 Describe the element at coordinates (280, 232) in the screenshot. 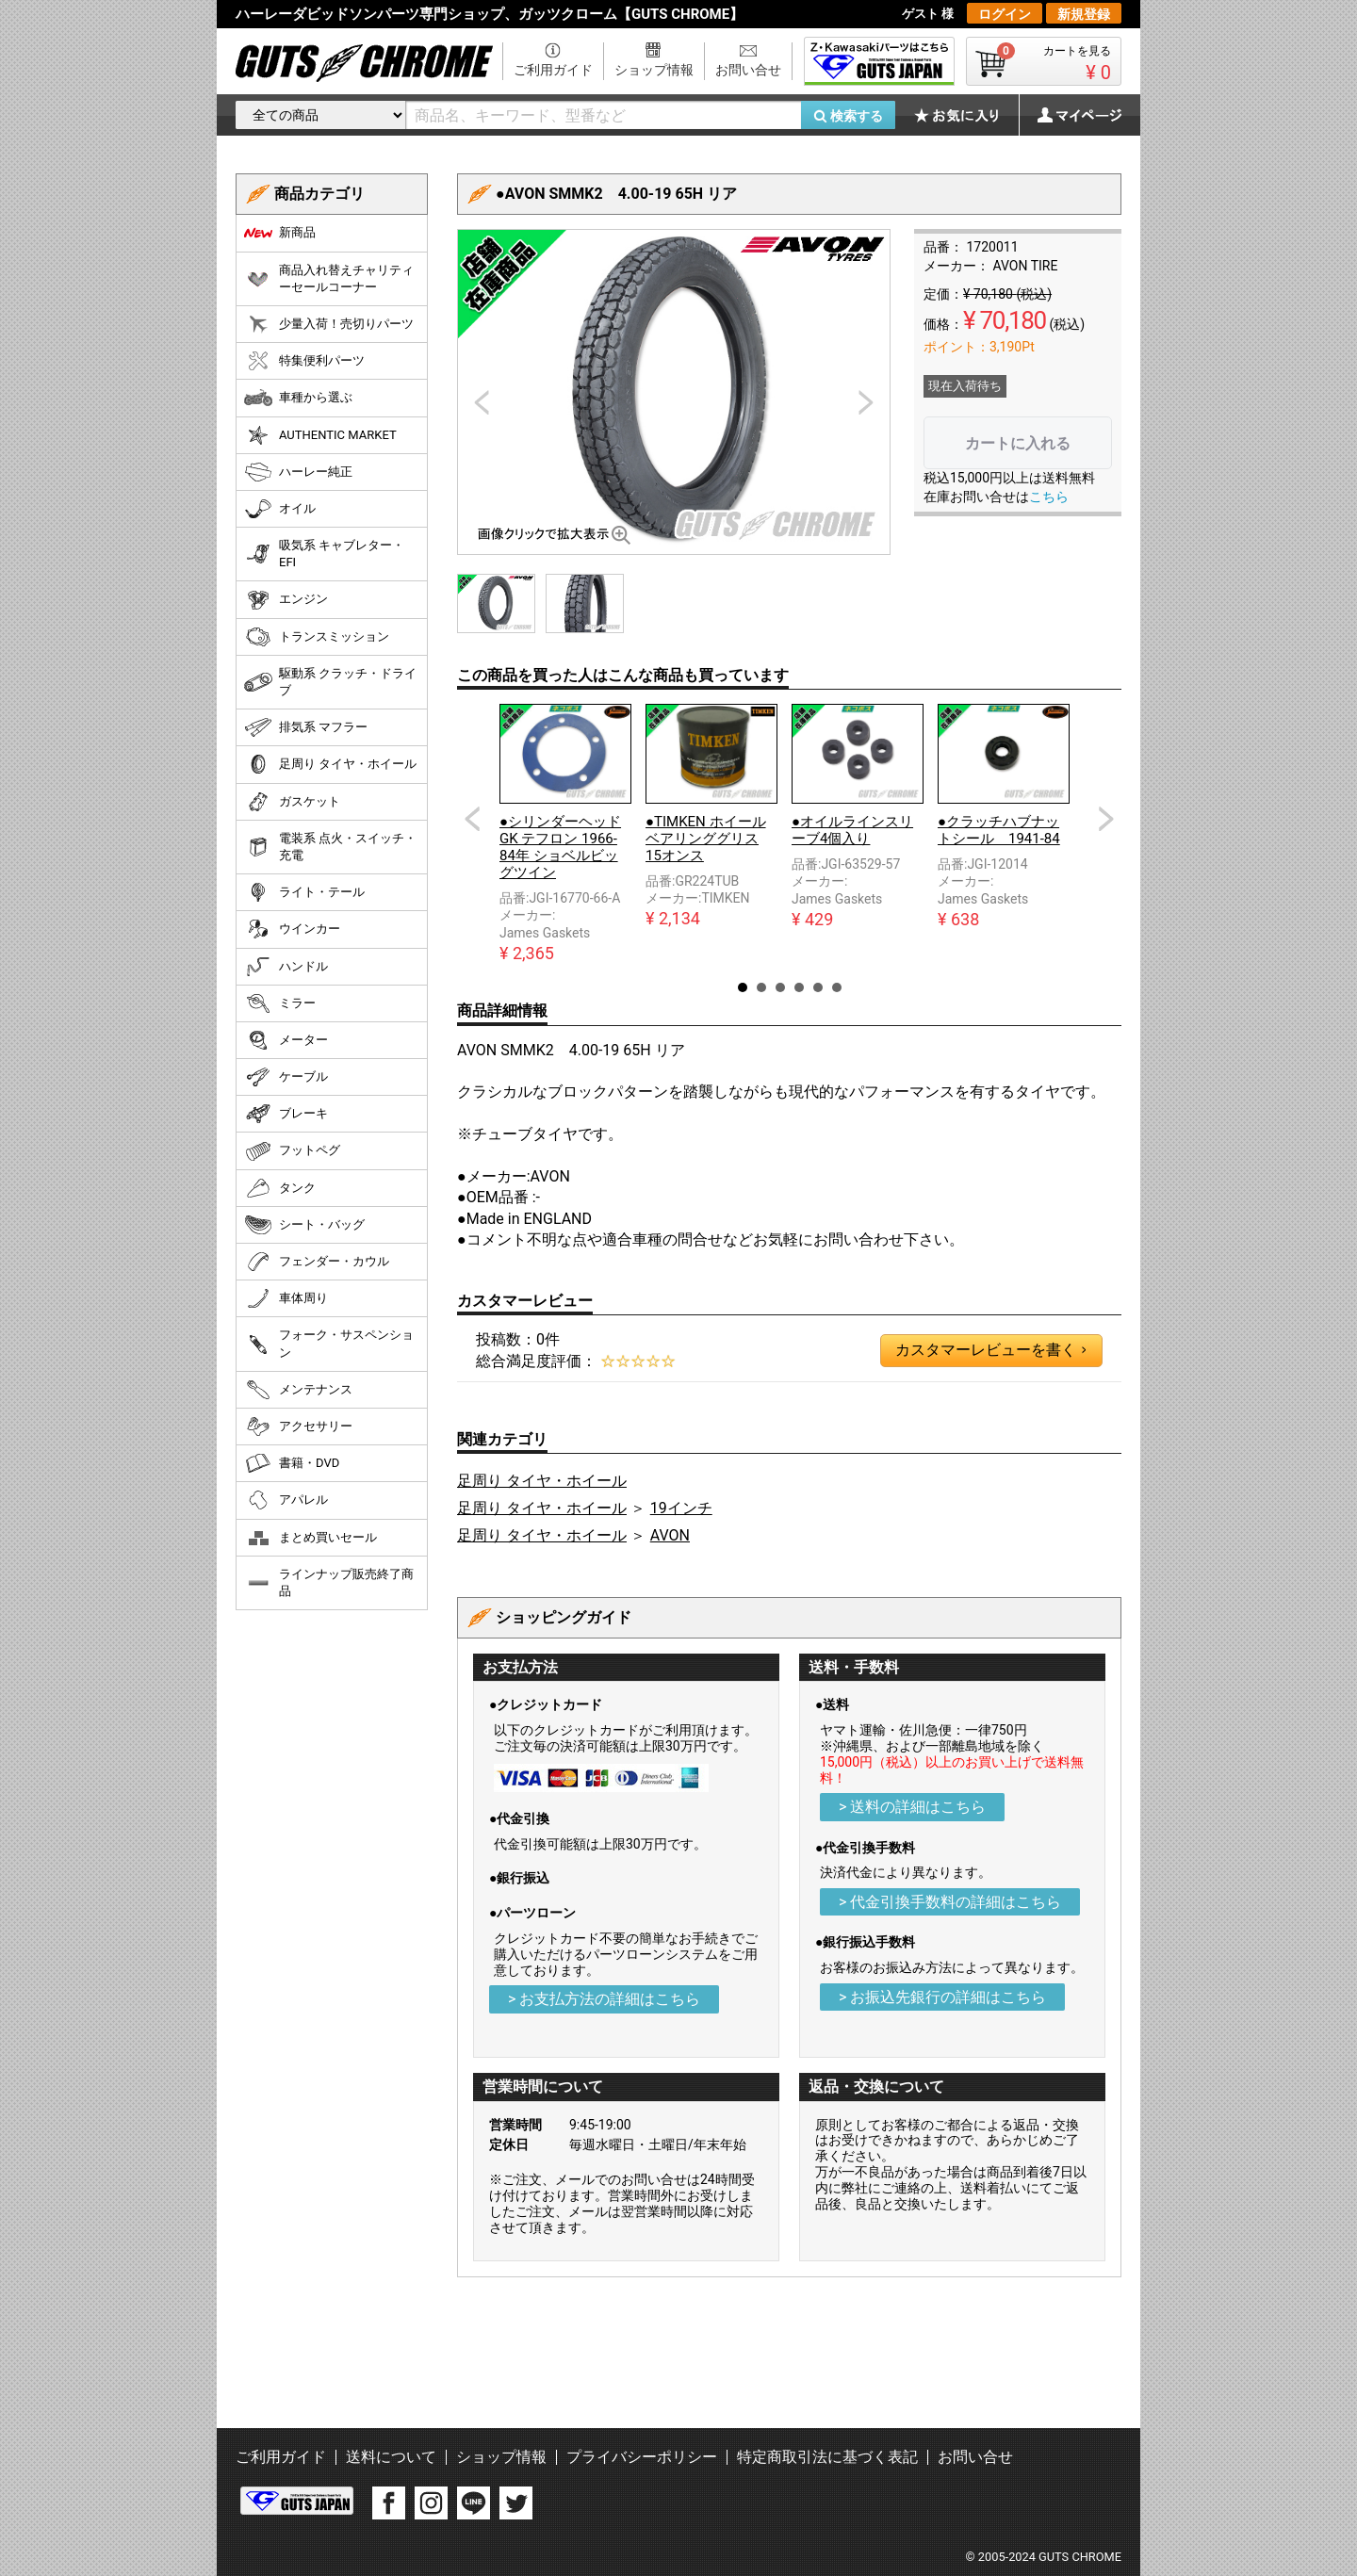

I see `新商品` at that location.